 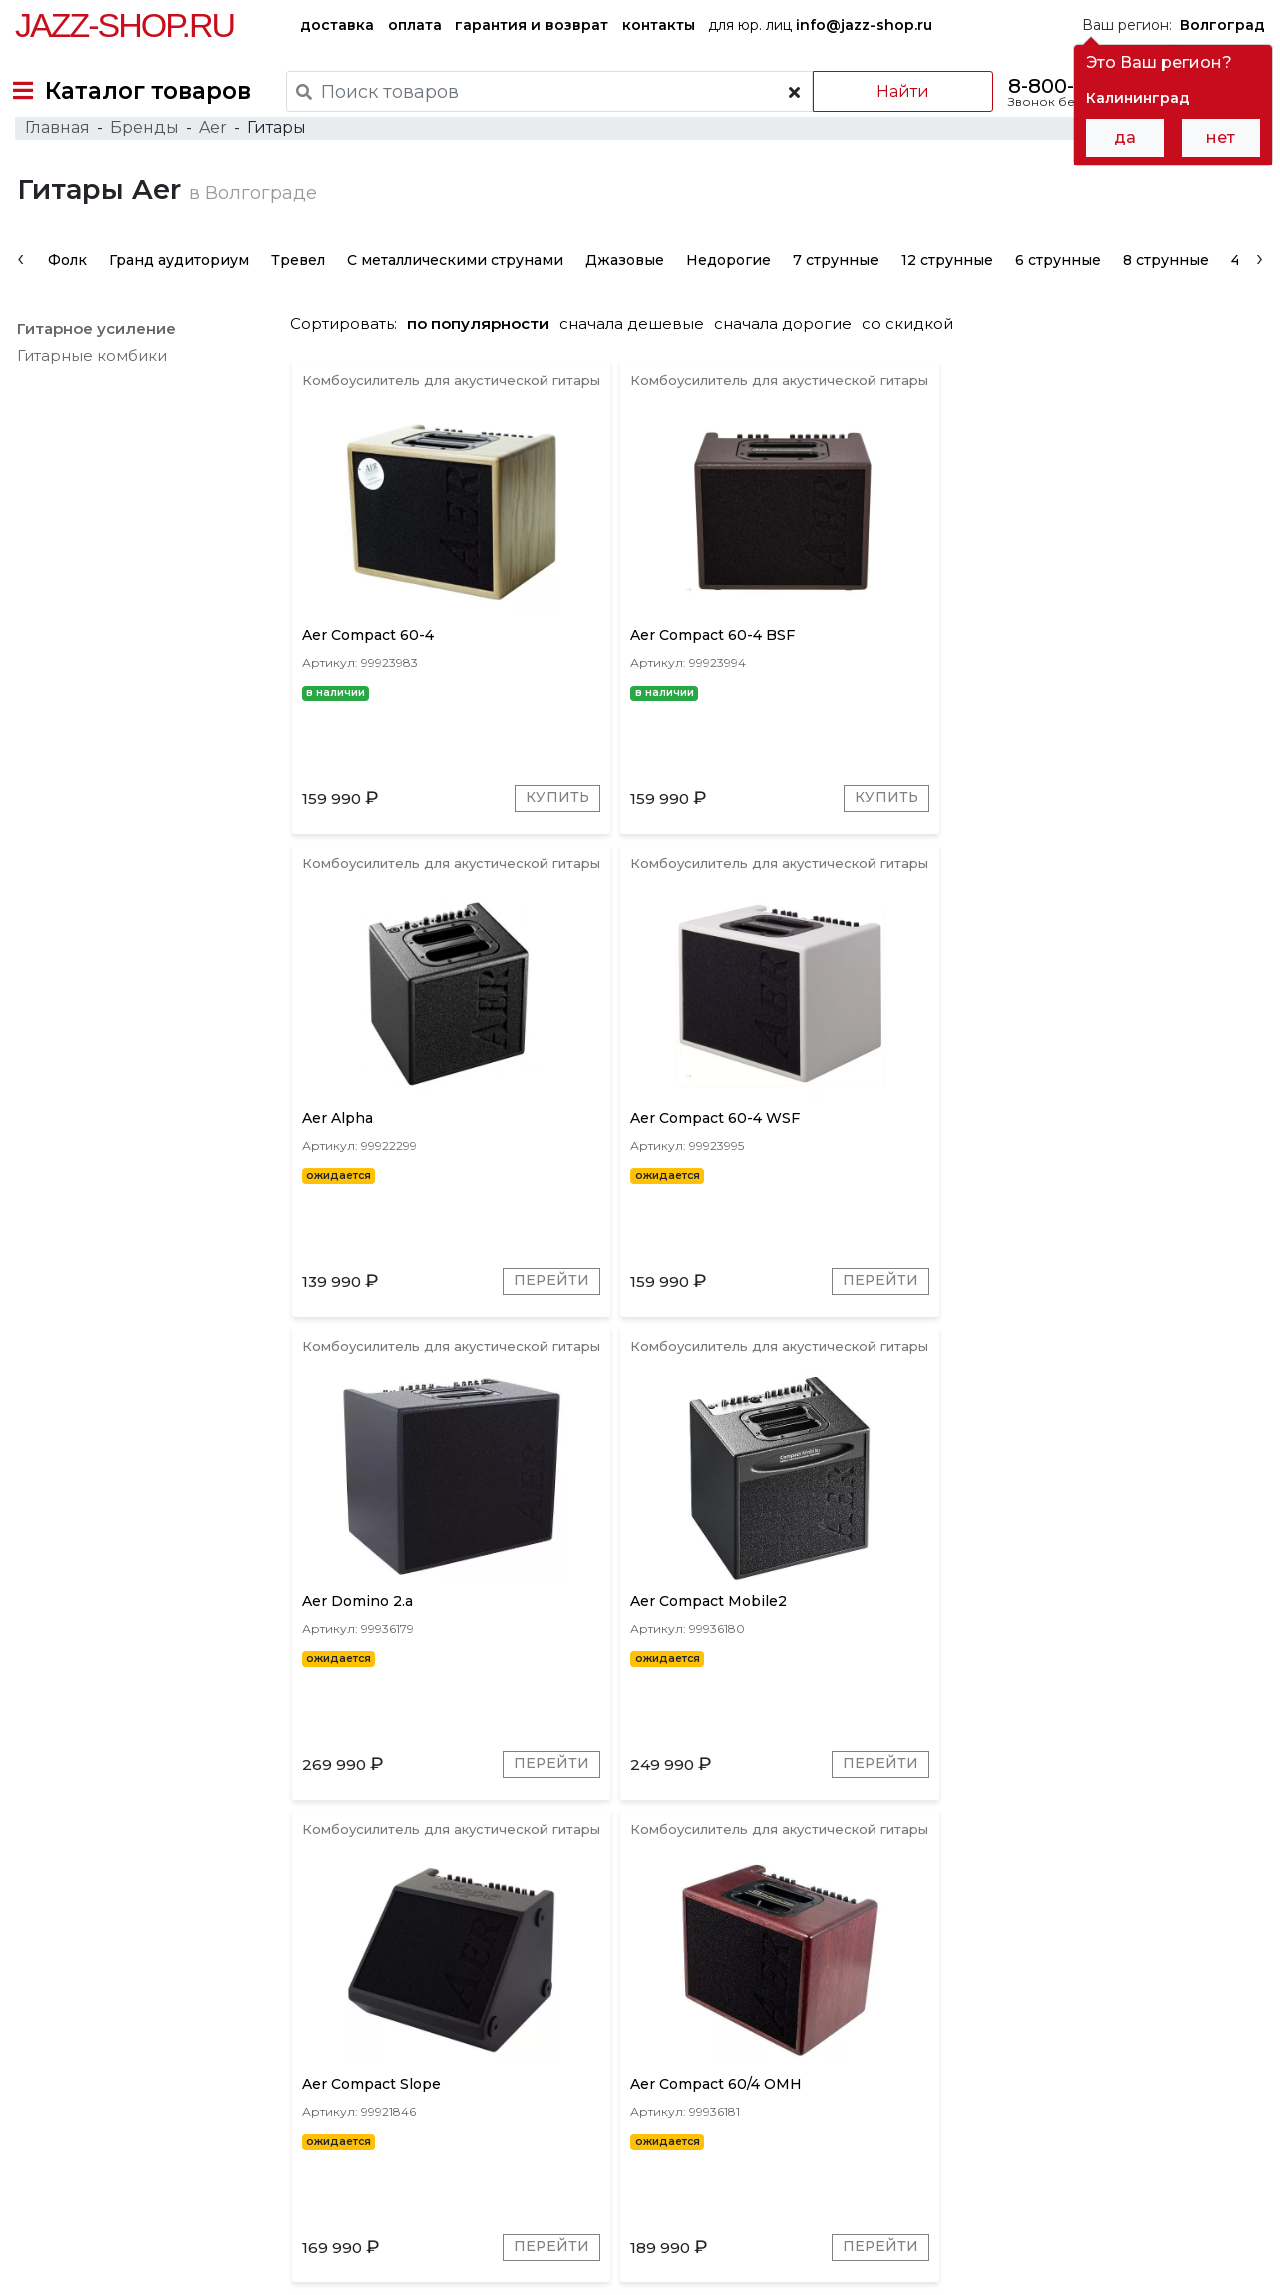 I want to click on Купить, so click(x=477, y=849).